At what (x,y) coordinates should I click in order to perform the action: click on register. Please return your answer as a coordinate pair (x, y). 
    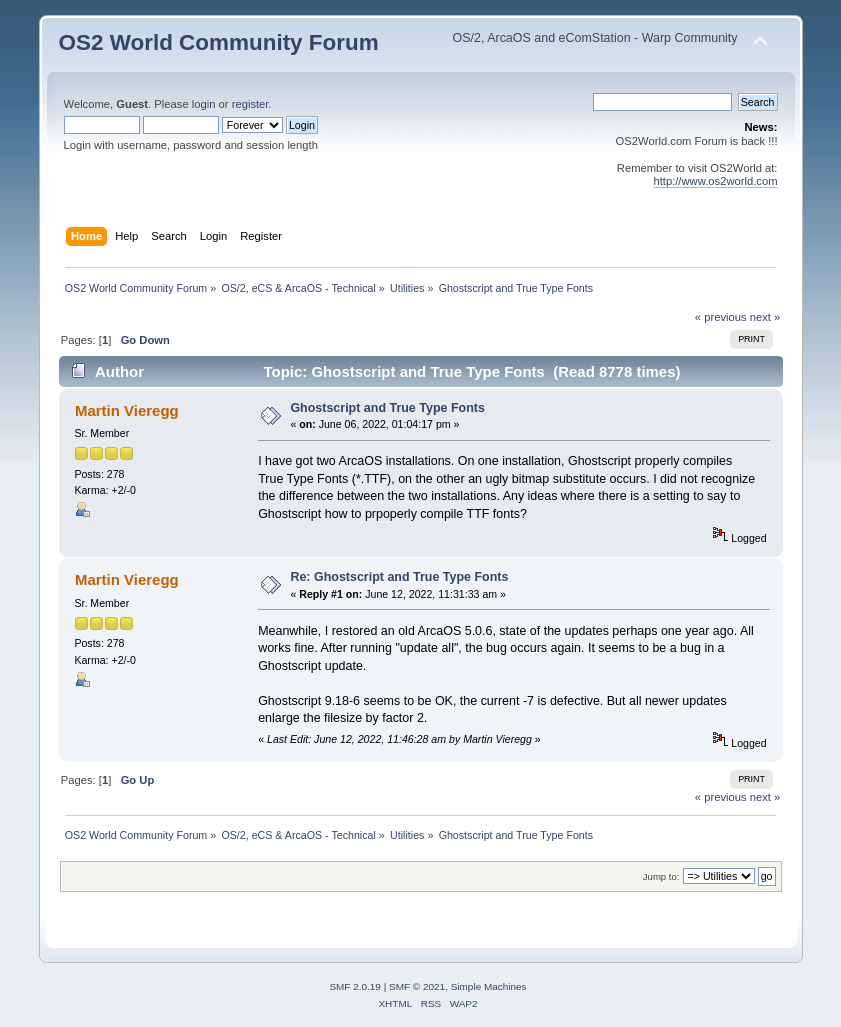
    Looking at the image, I should click on (250, 104).